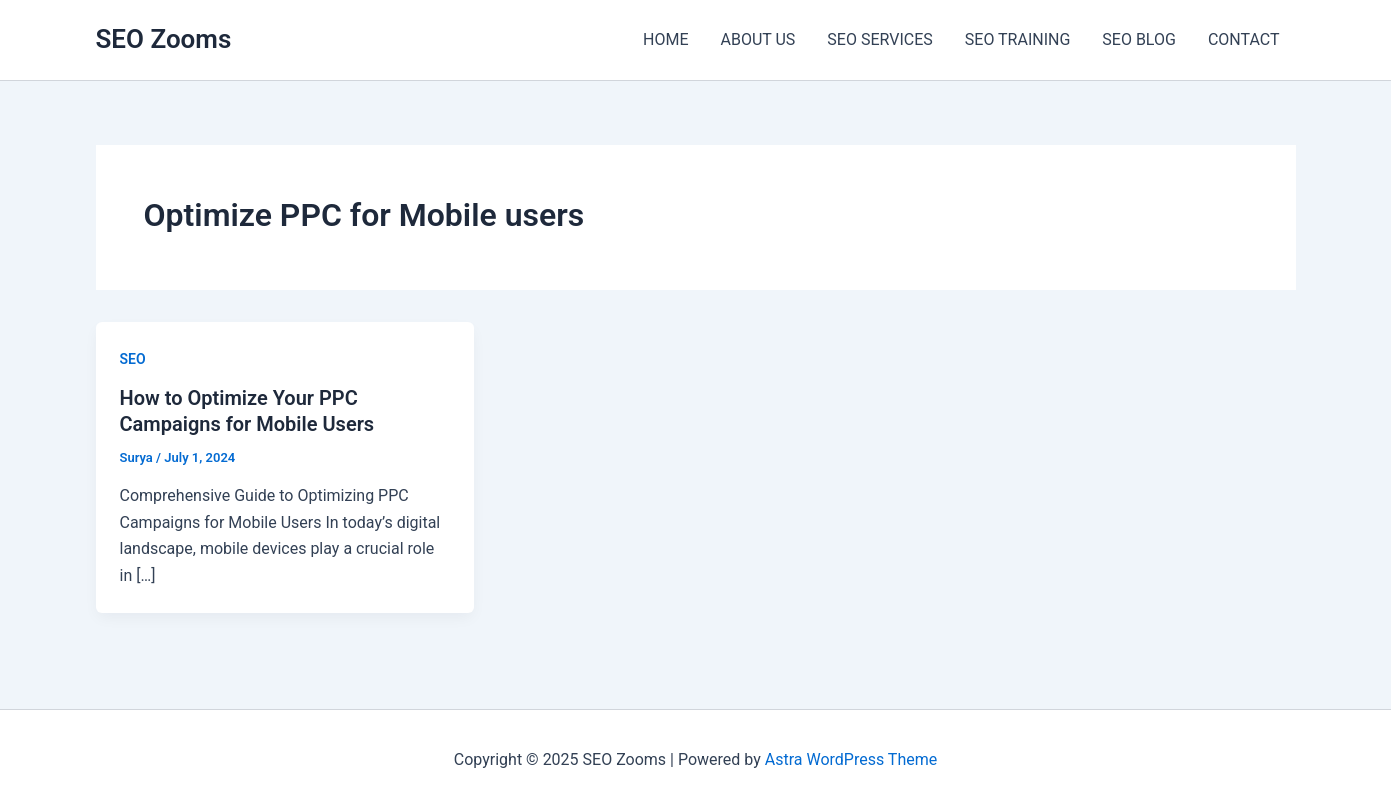  What do you see at coordinates (164, 39) in the screenshot?
I see `SEO Zooms` at bounding box center [164, 39].